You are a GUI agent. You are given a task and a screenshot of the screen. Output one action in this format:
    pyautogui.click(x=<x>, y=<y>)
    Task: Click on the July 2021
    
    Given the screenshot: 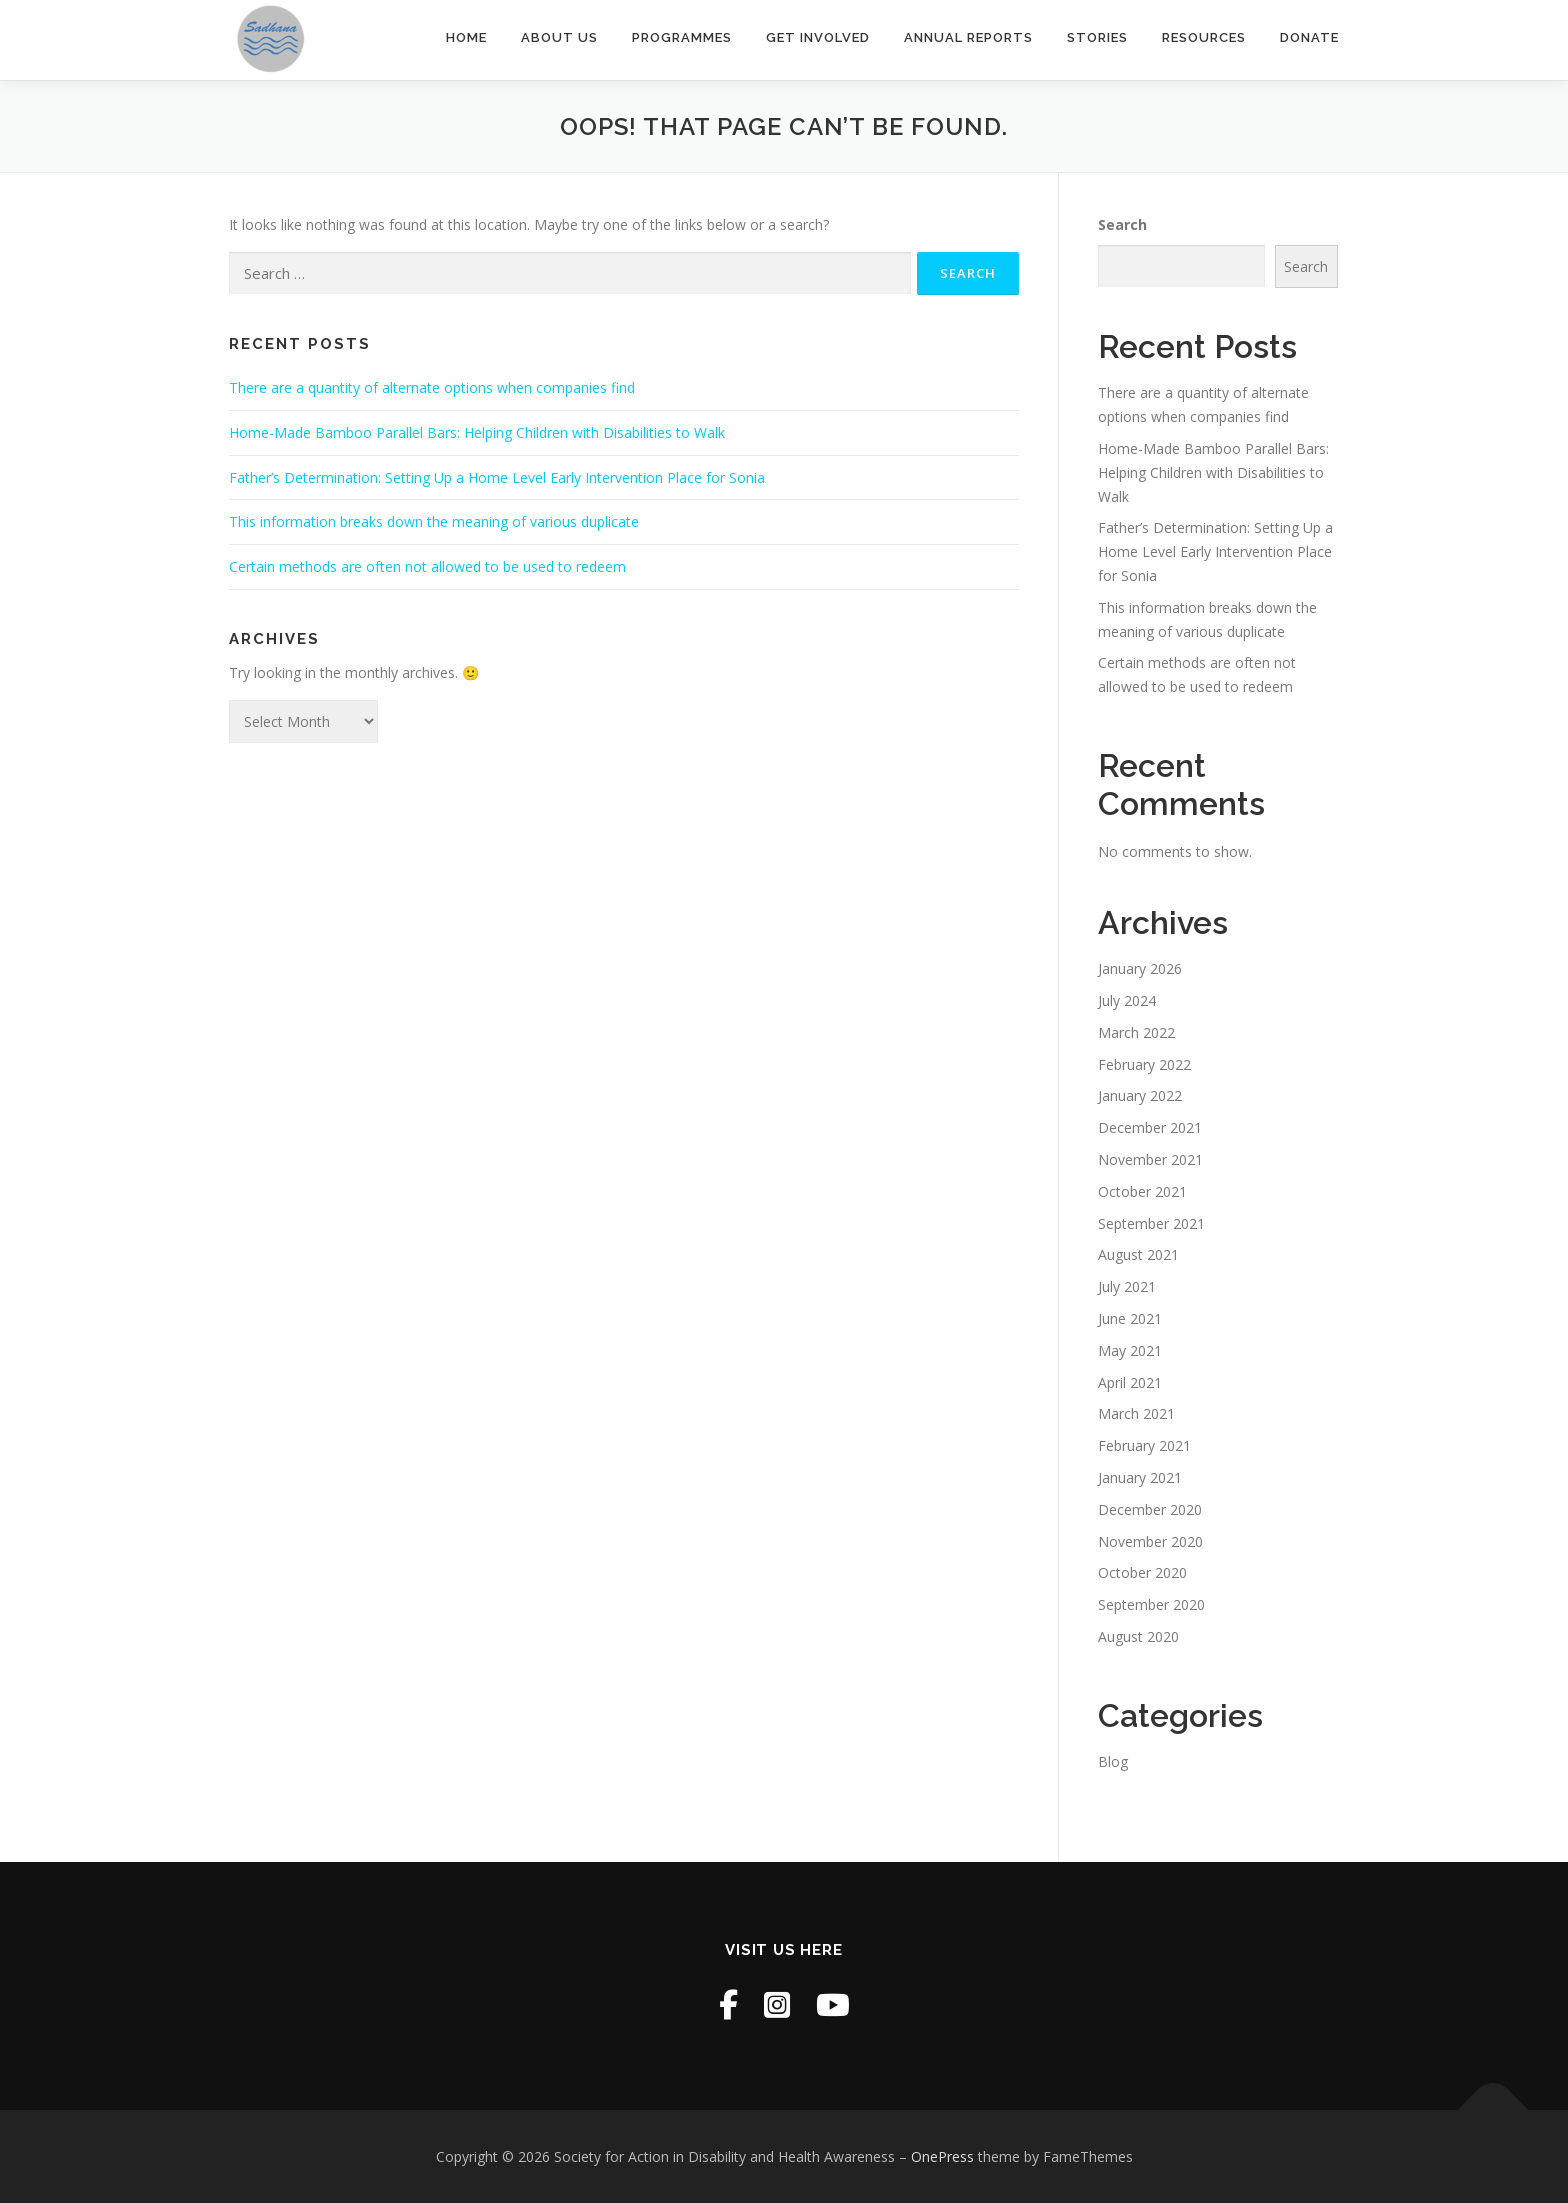 What is the action you would take?
    pyautogui.click(x=1127, y=1286)
    